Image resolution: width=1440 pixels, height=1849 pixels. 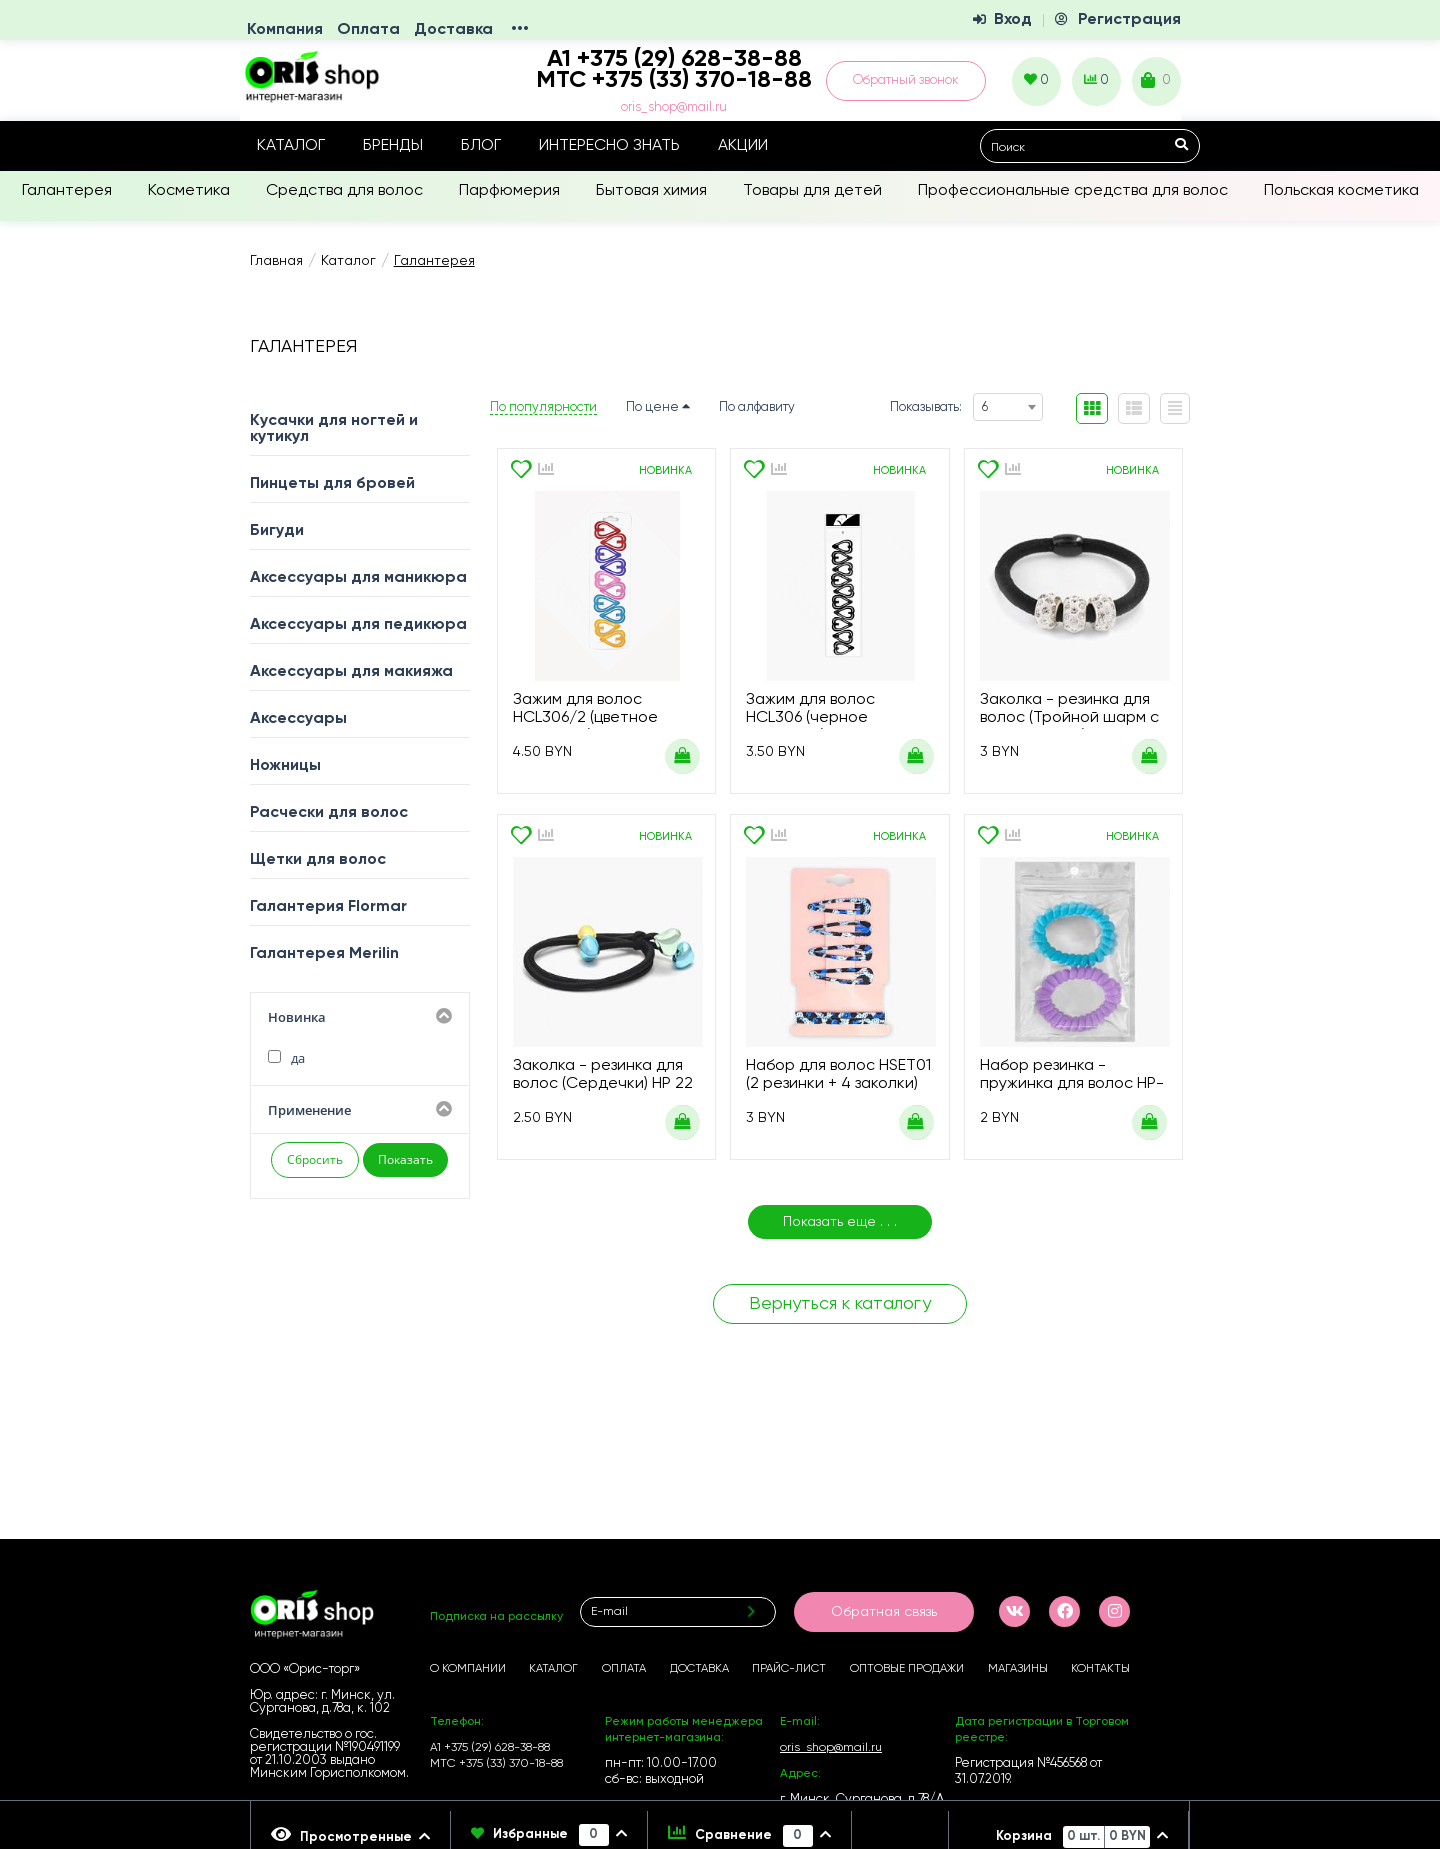 What do you see at coordinates (1018, 1669) in the screenshot?
I see `Магазины` at bounding box center [1018, 1669].